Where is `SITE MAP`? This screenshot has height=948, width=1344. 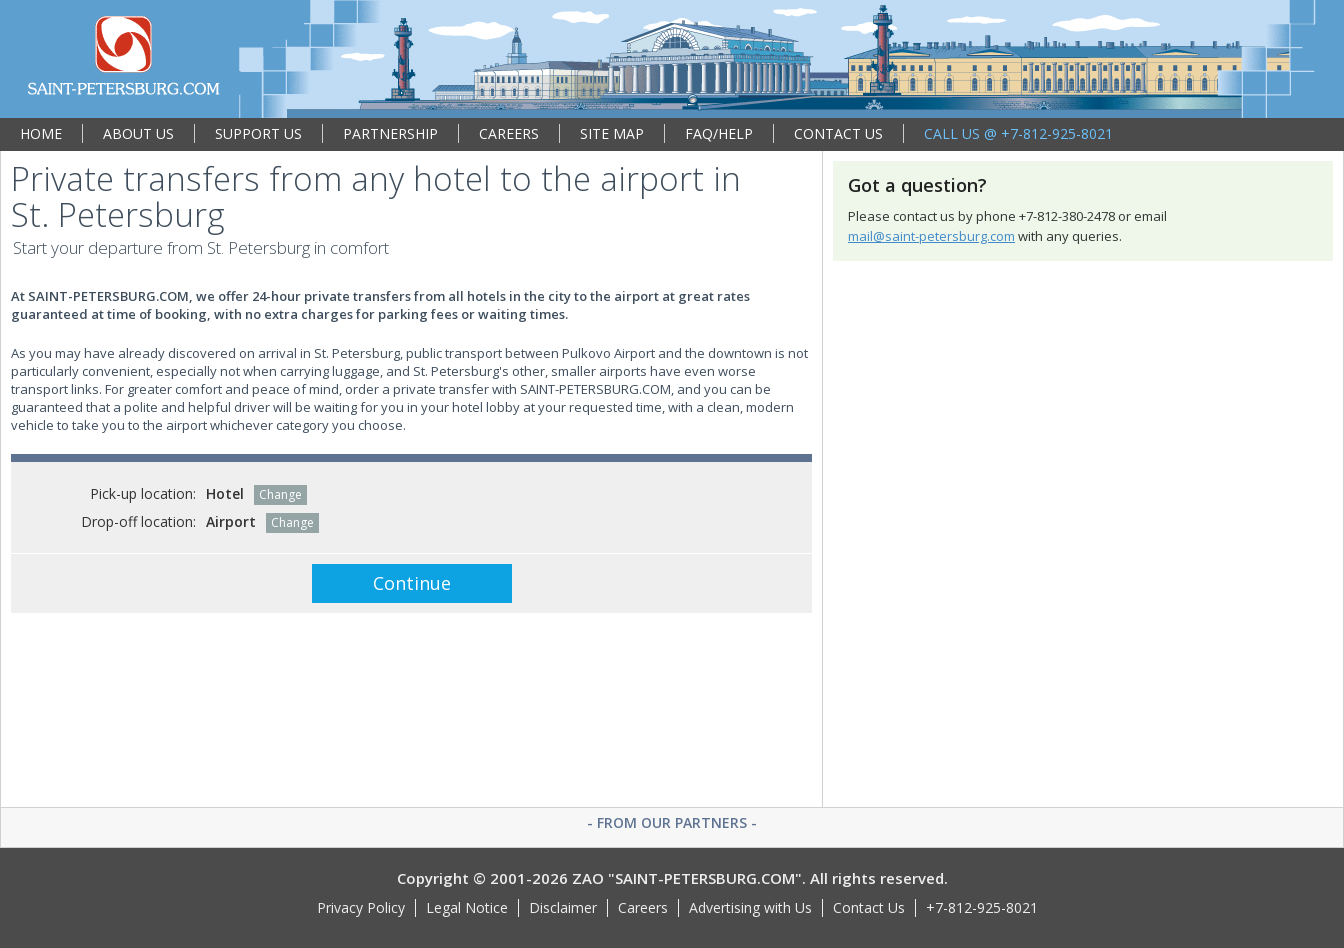 SITE MAP is located at coordinates (612, 133).